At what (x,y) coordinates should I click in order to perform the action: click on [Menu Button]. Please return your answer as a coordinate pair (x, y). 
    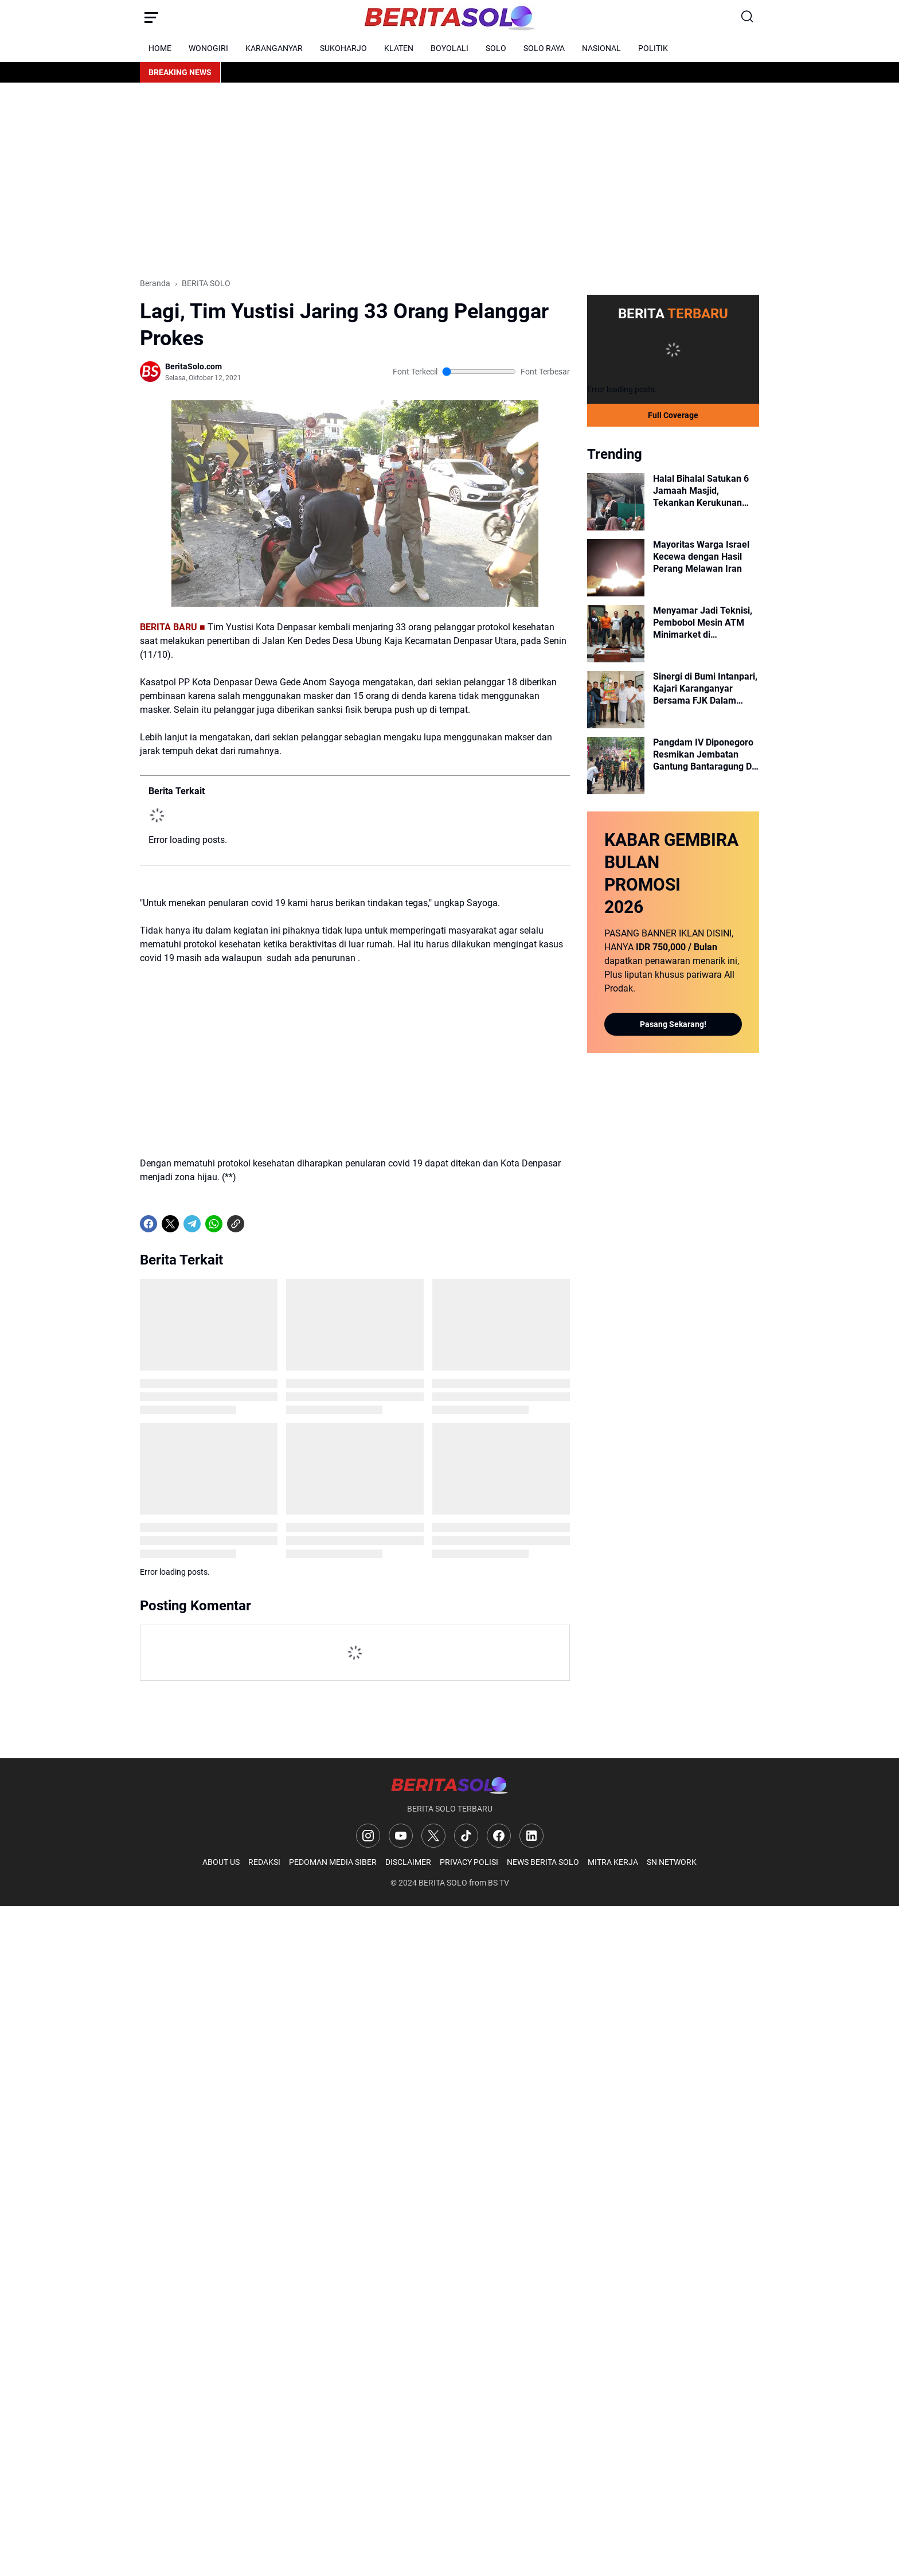
    Looking at the image, I should click on (151, 17).